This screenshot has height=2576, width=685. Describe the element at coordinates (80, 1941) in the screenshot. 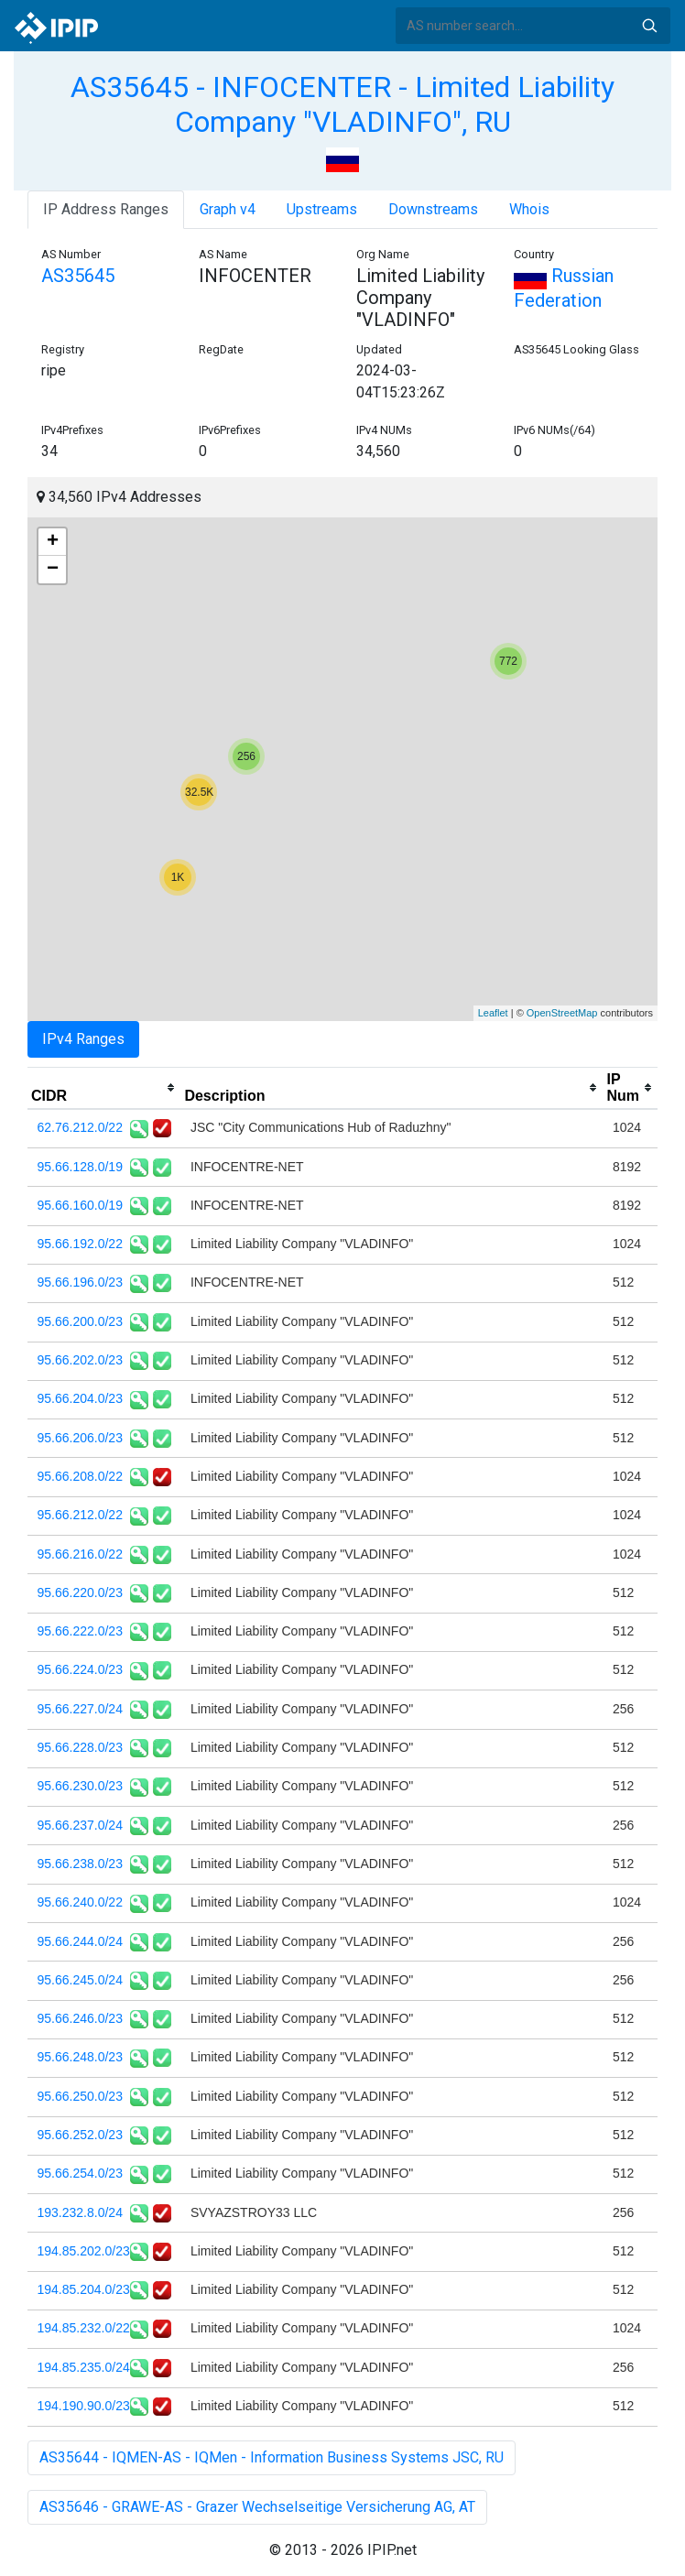

I see `95.66.244.0/24` at that location.